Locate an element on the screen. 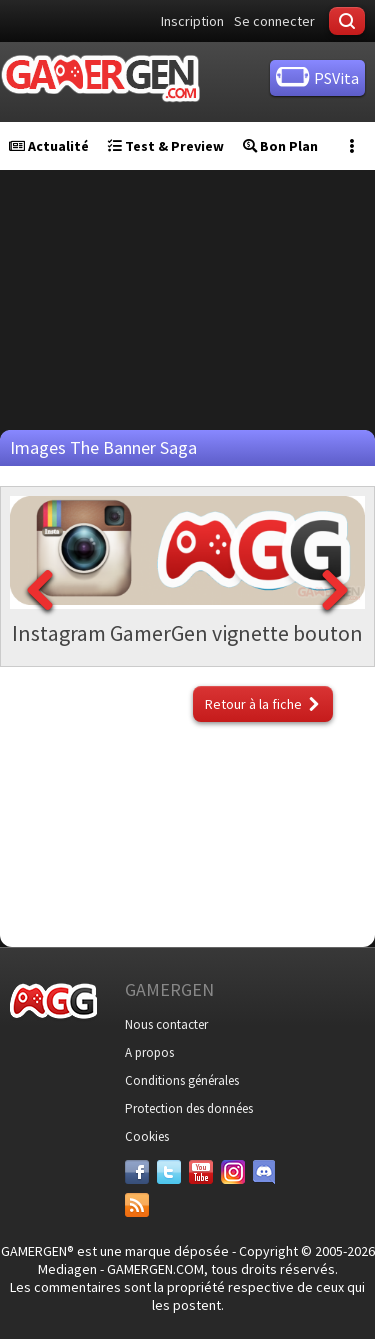 The width and height of the screenshot is (375, 1339). Test & Preview is located at coordinates (166, 146).